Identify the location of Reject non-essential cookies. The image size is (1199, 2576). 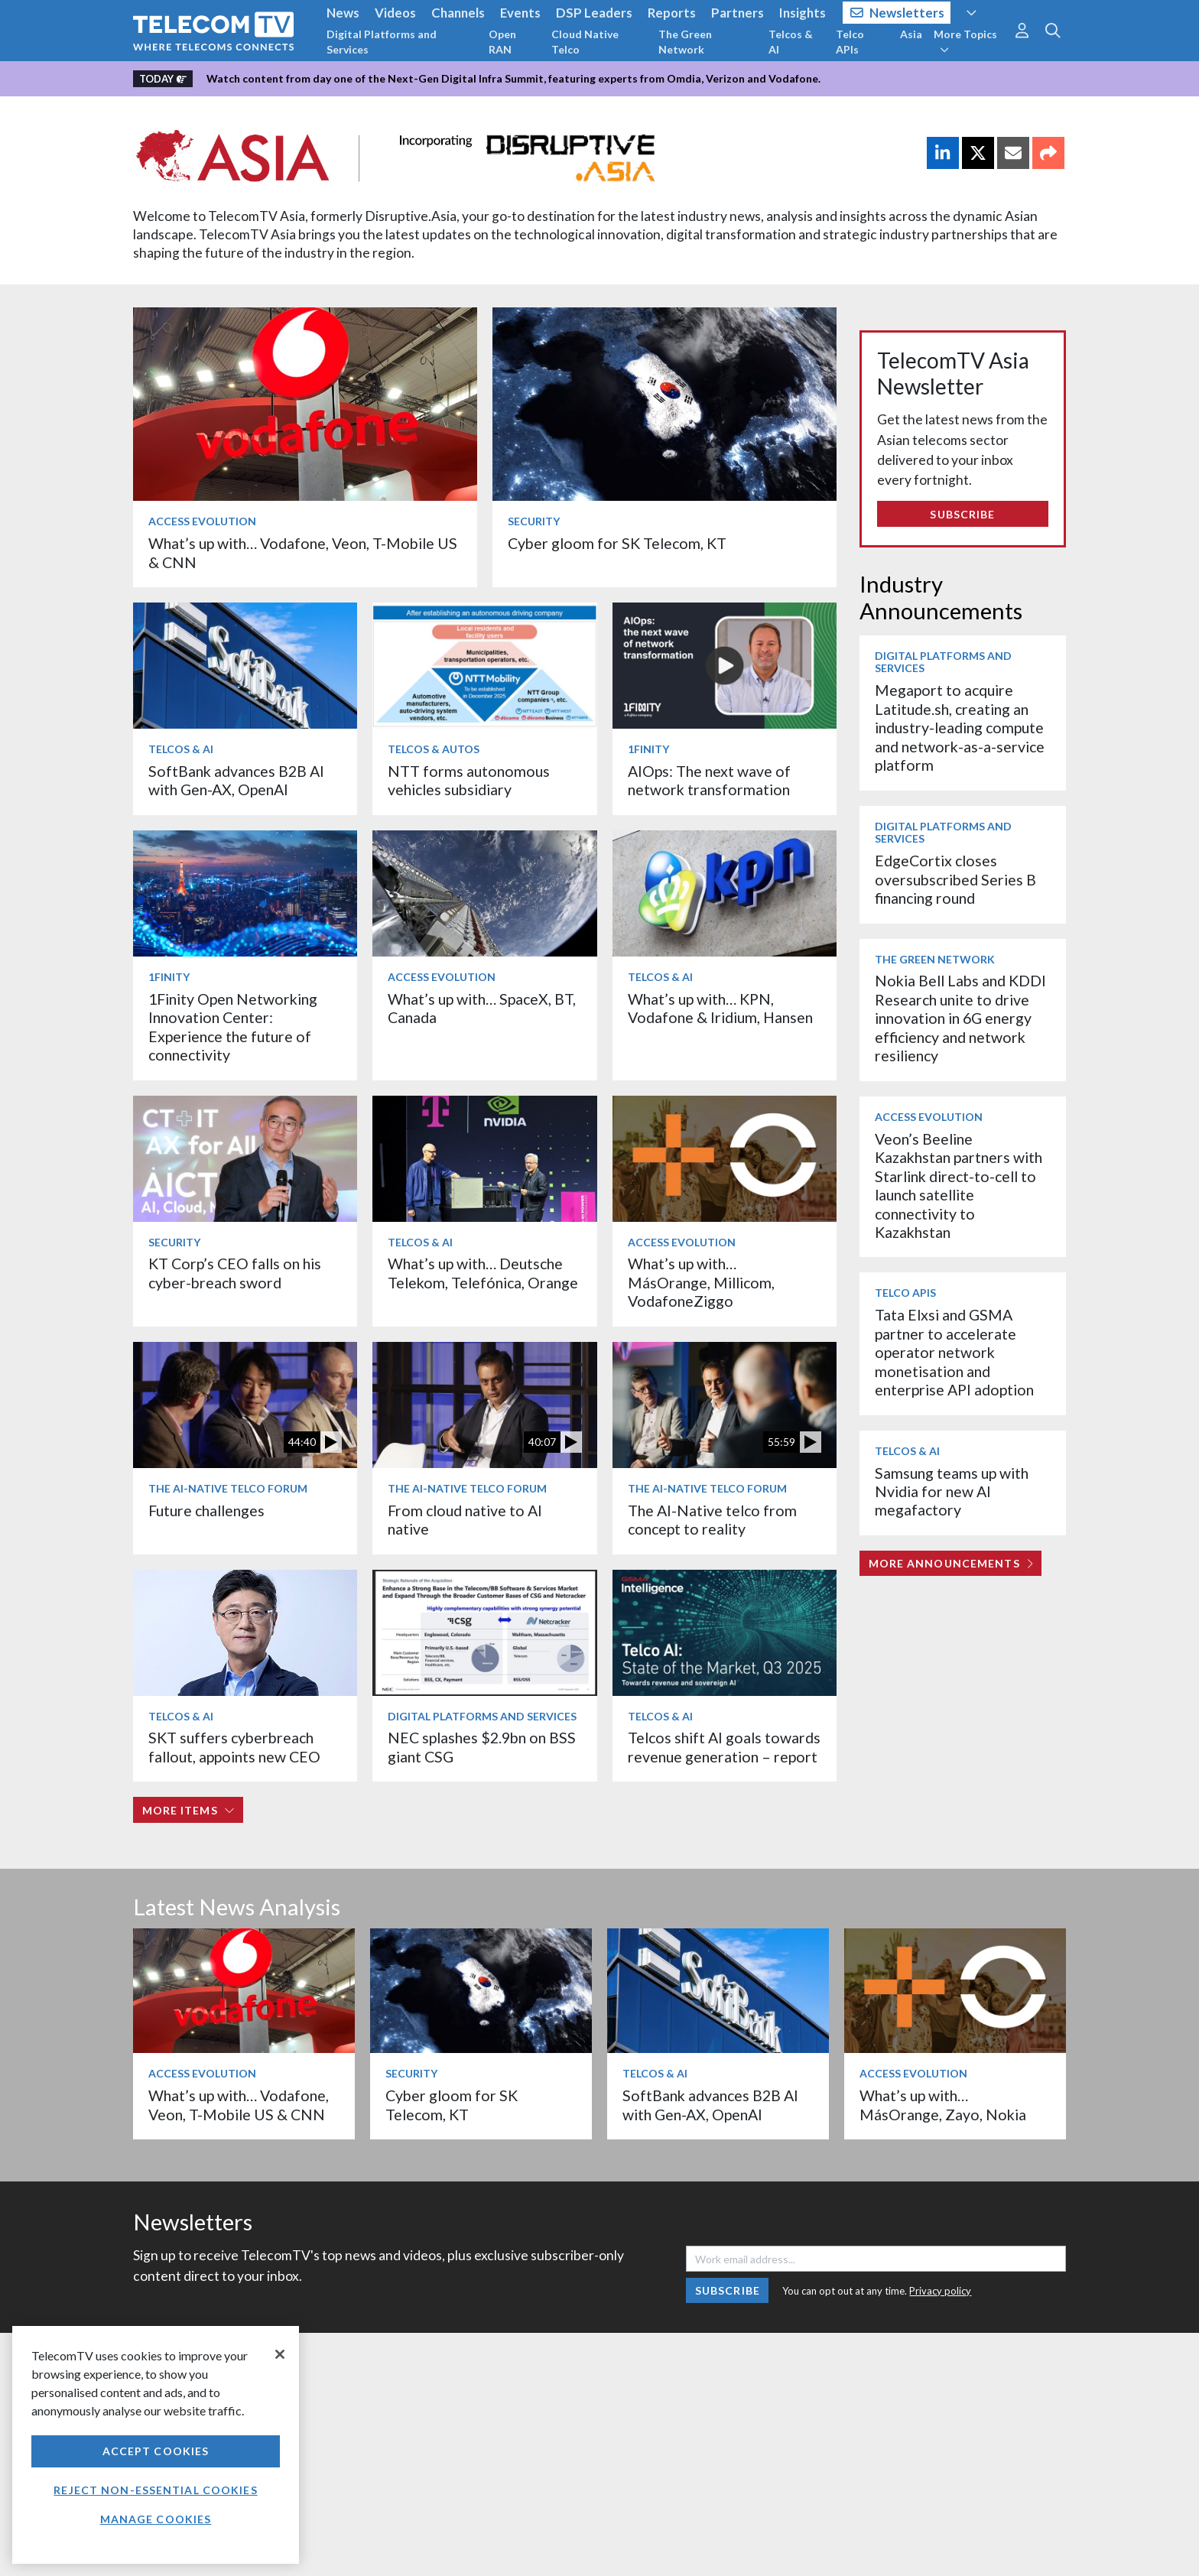
(155, 2489).